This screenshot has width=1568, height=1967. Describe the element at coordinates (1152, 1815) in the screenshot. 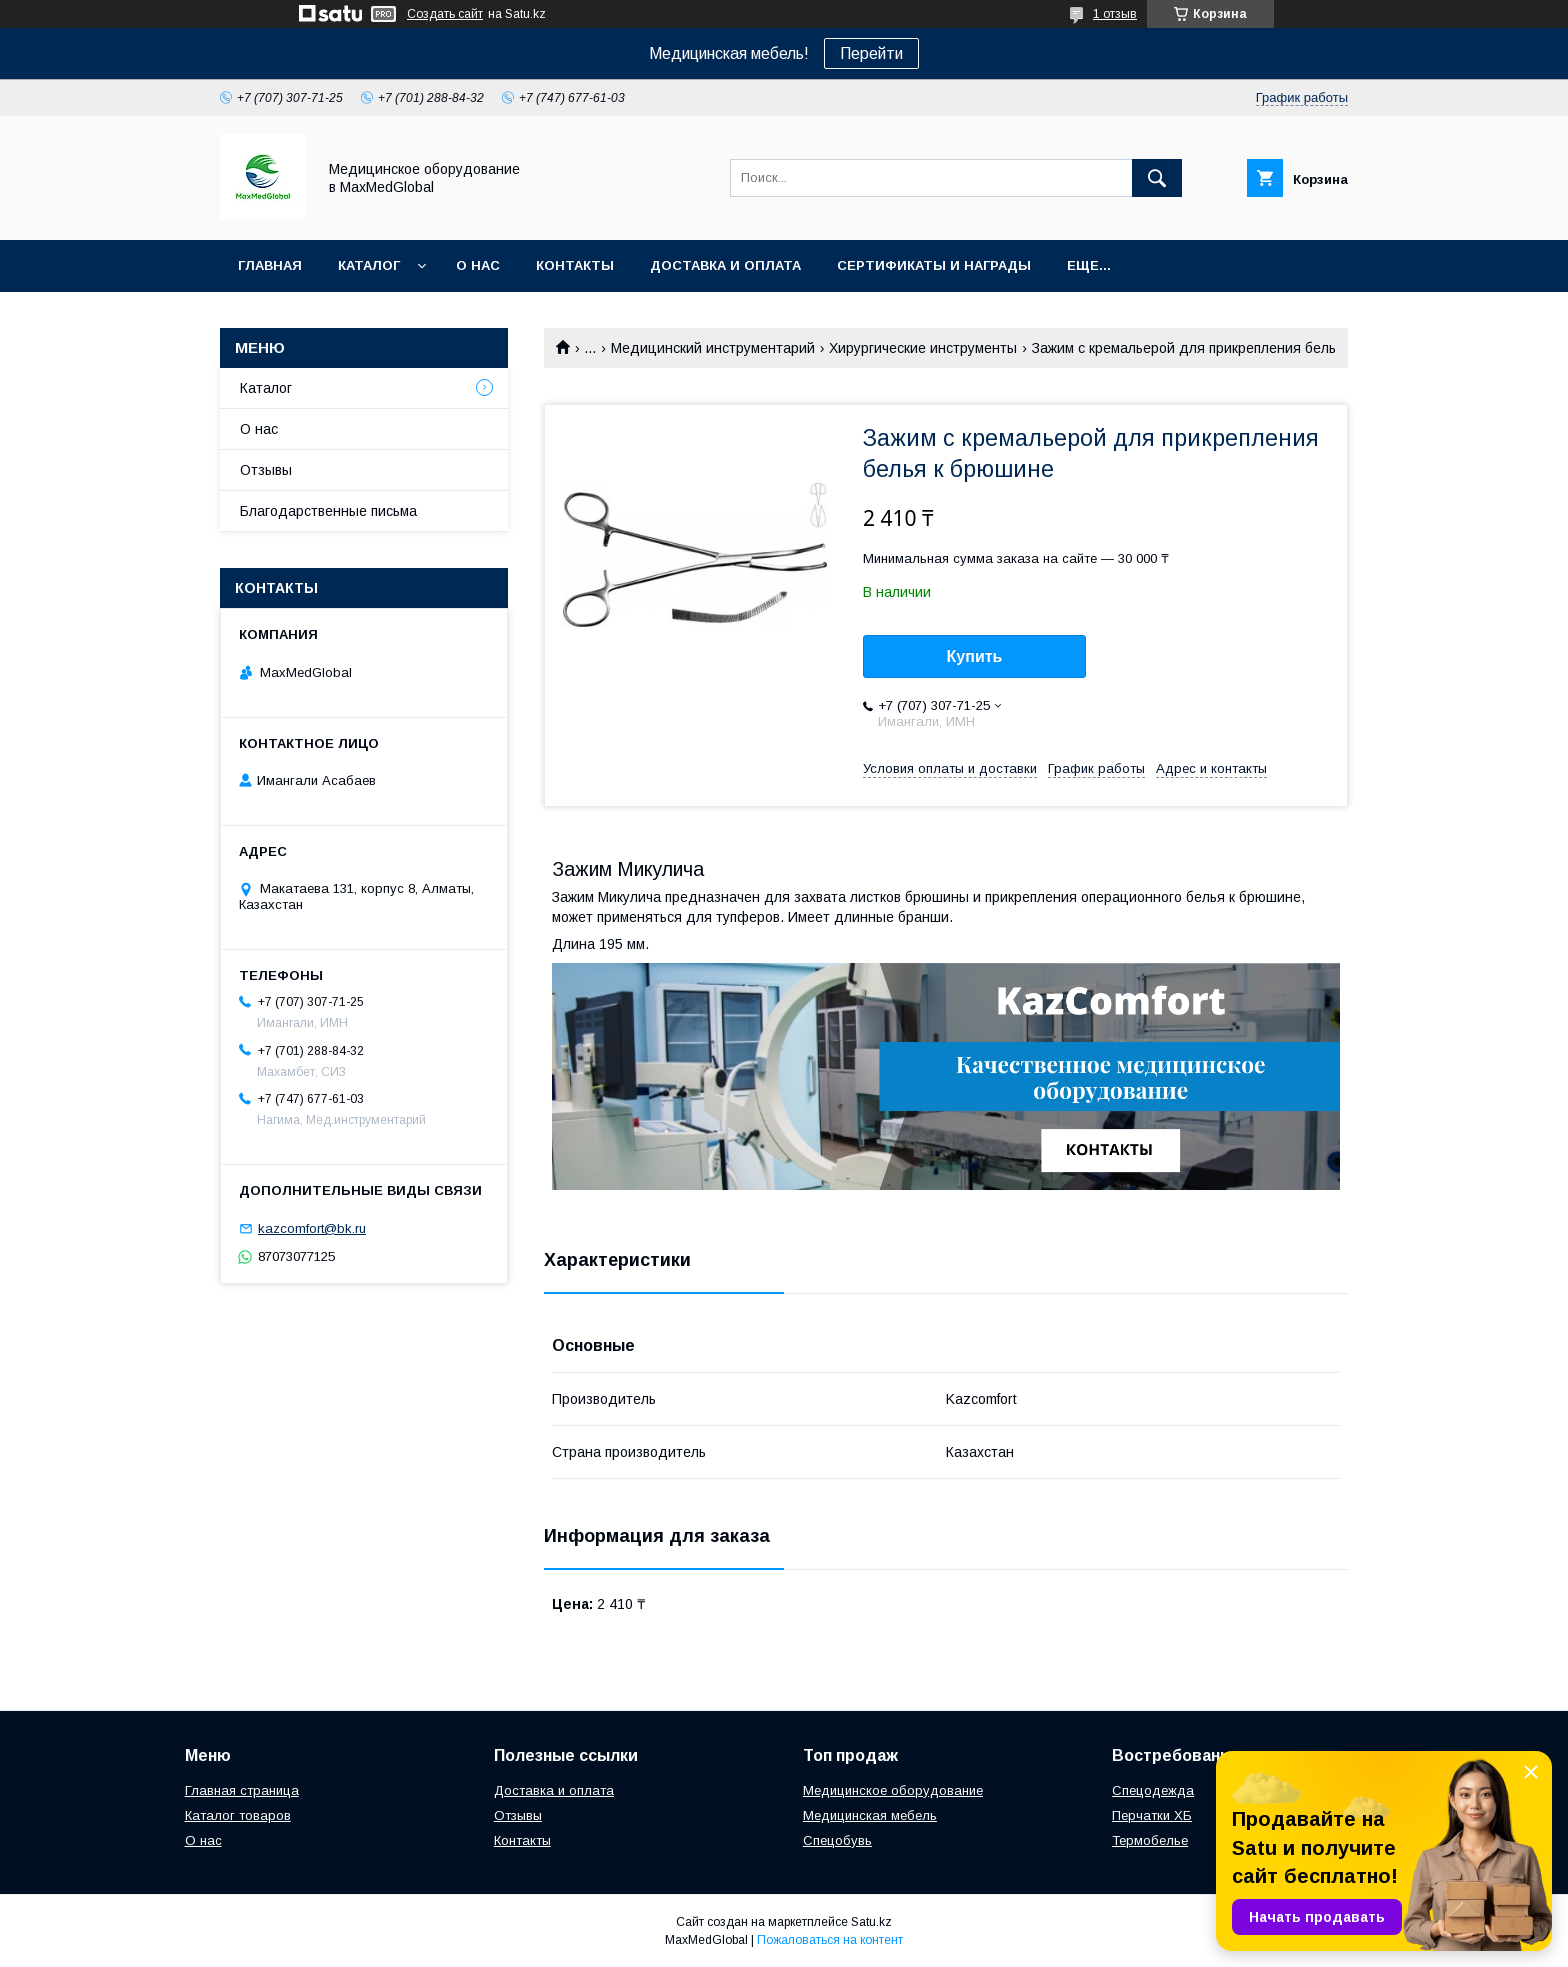

I see `Перчатки ХБ` at that location.